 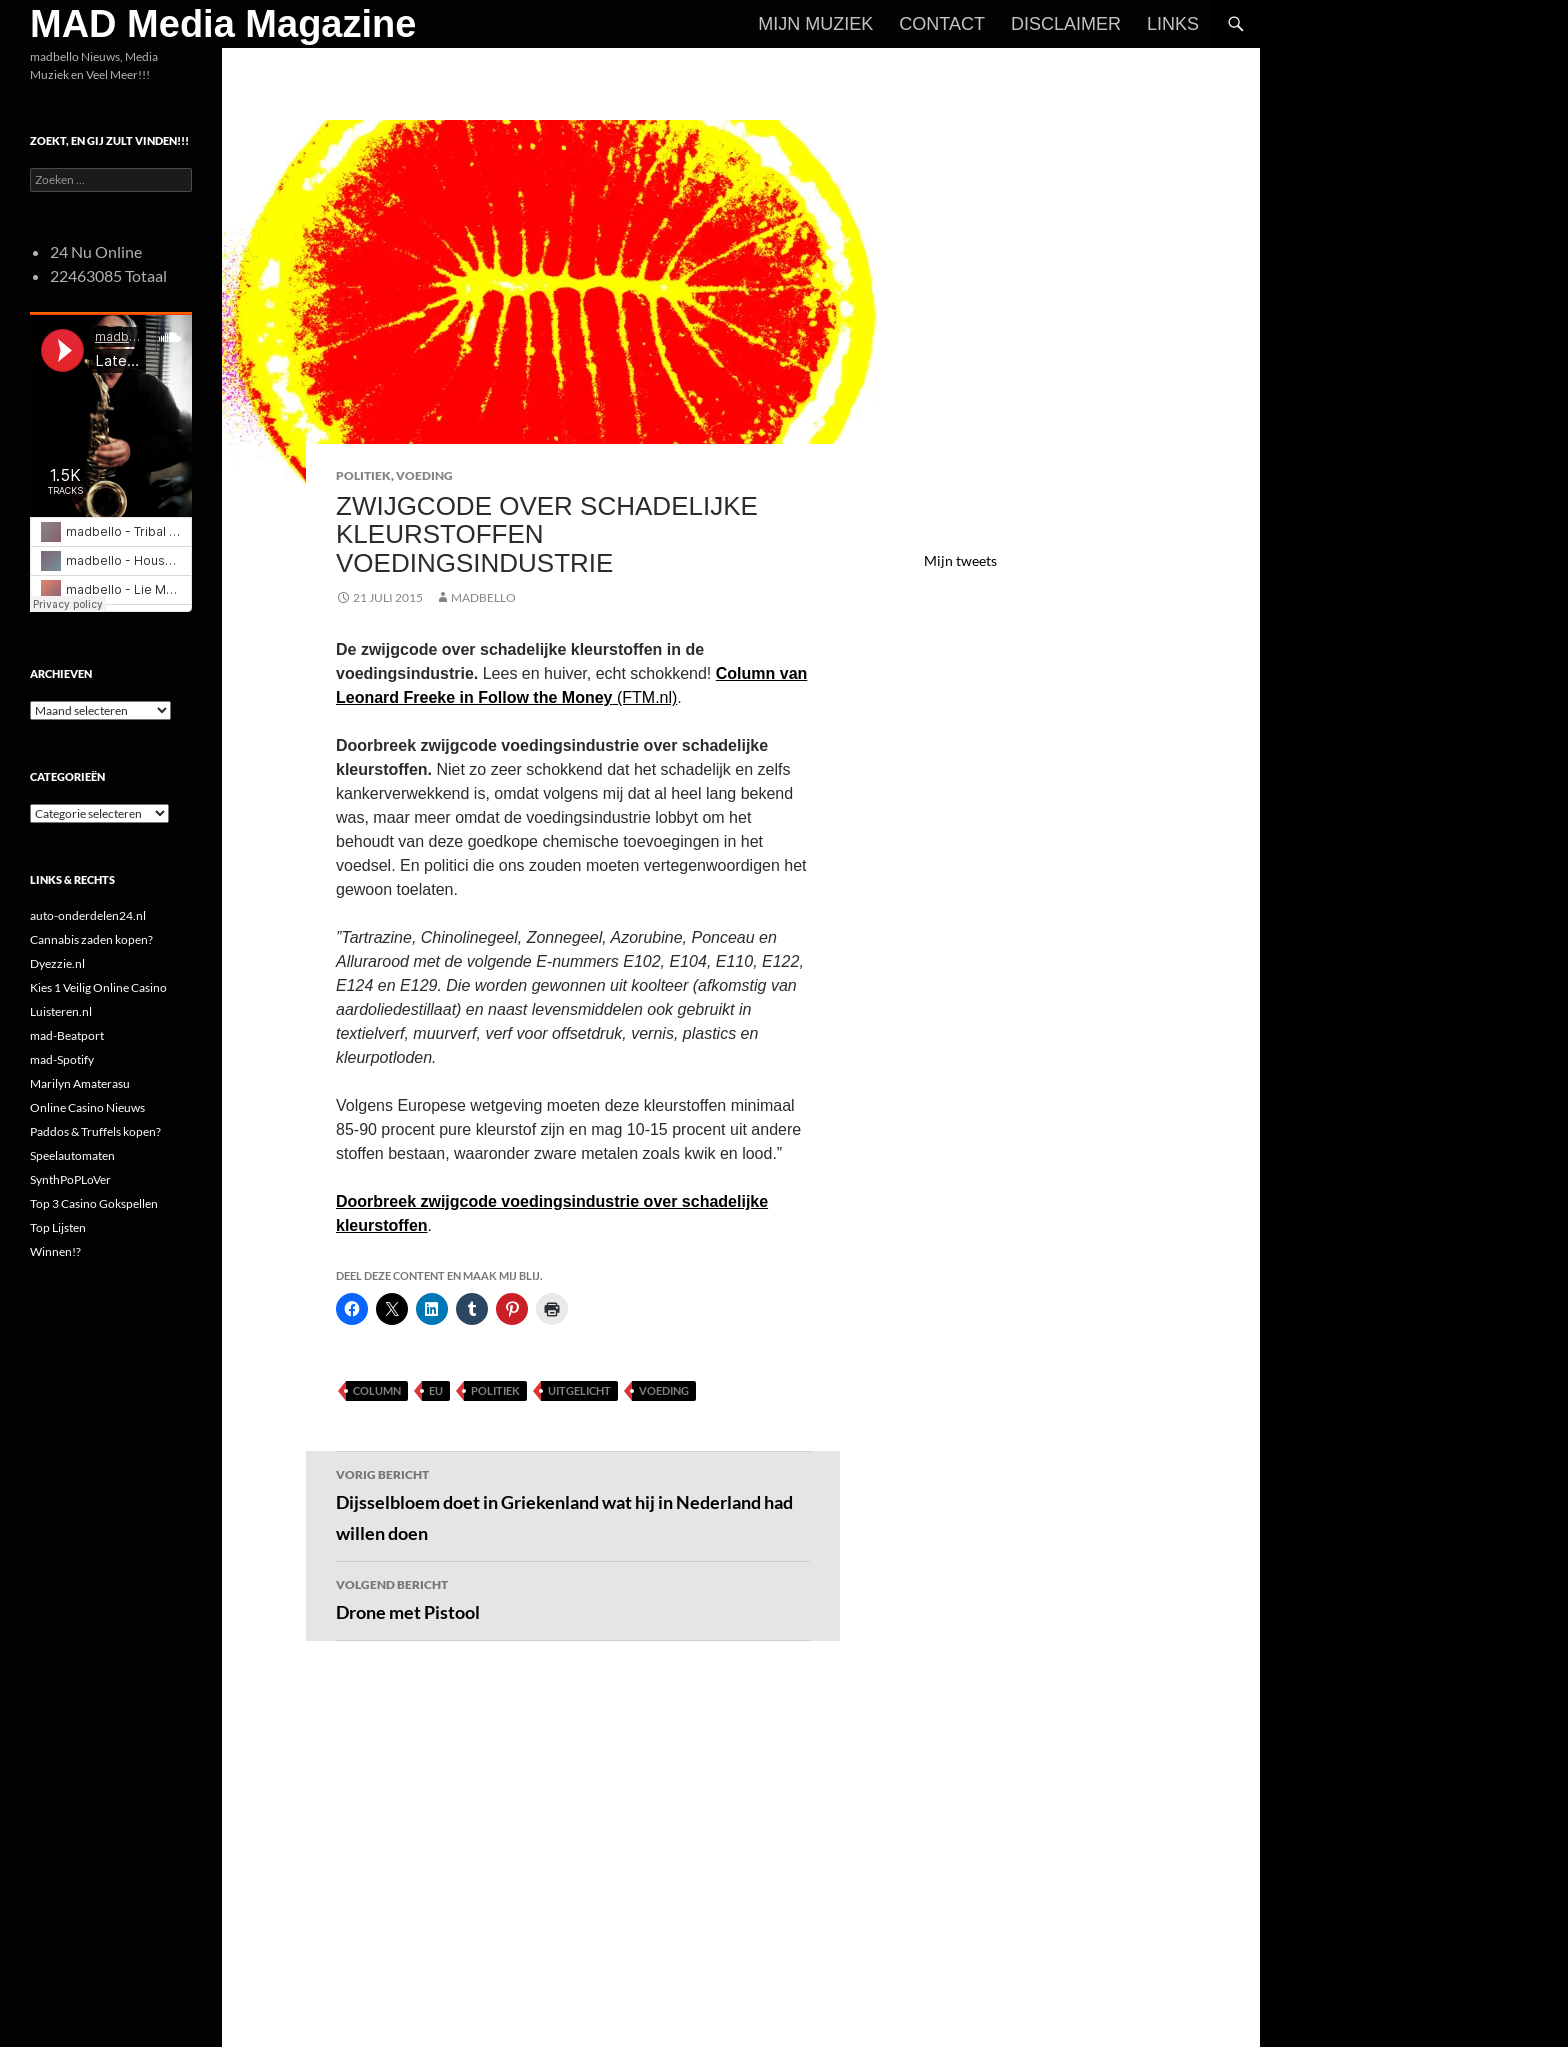 What do you see at coordinates (62, 1059) in the screenshot?
I see `mad-Spotify` at bounding box center [62, 1059].